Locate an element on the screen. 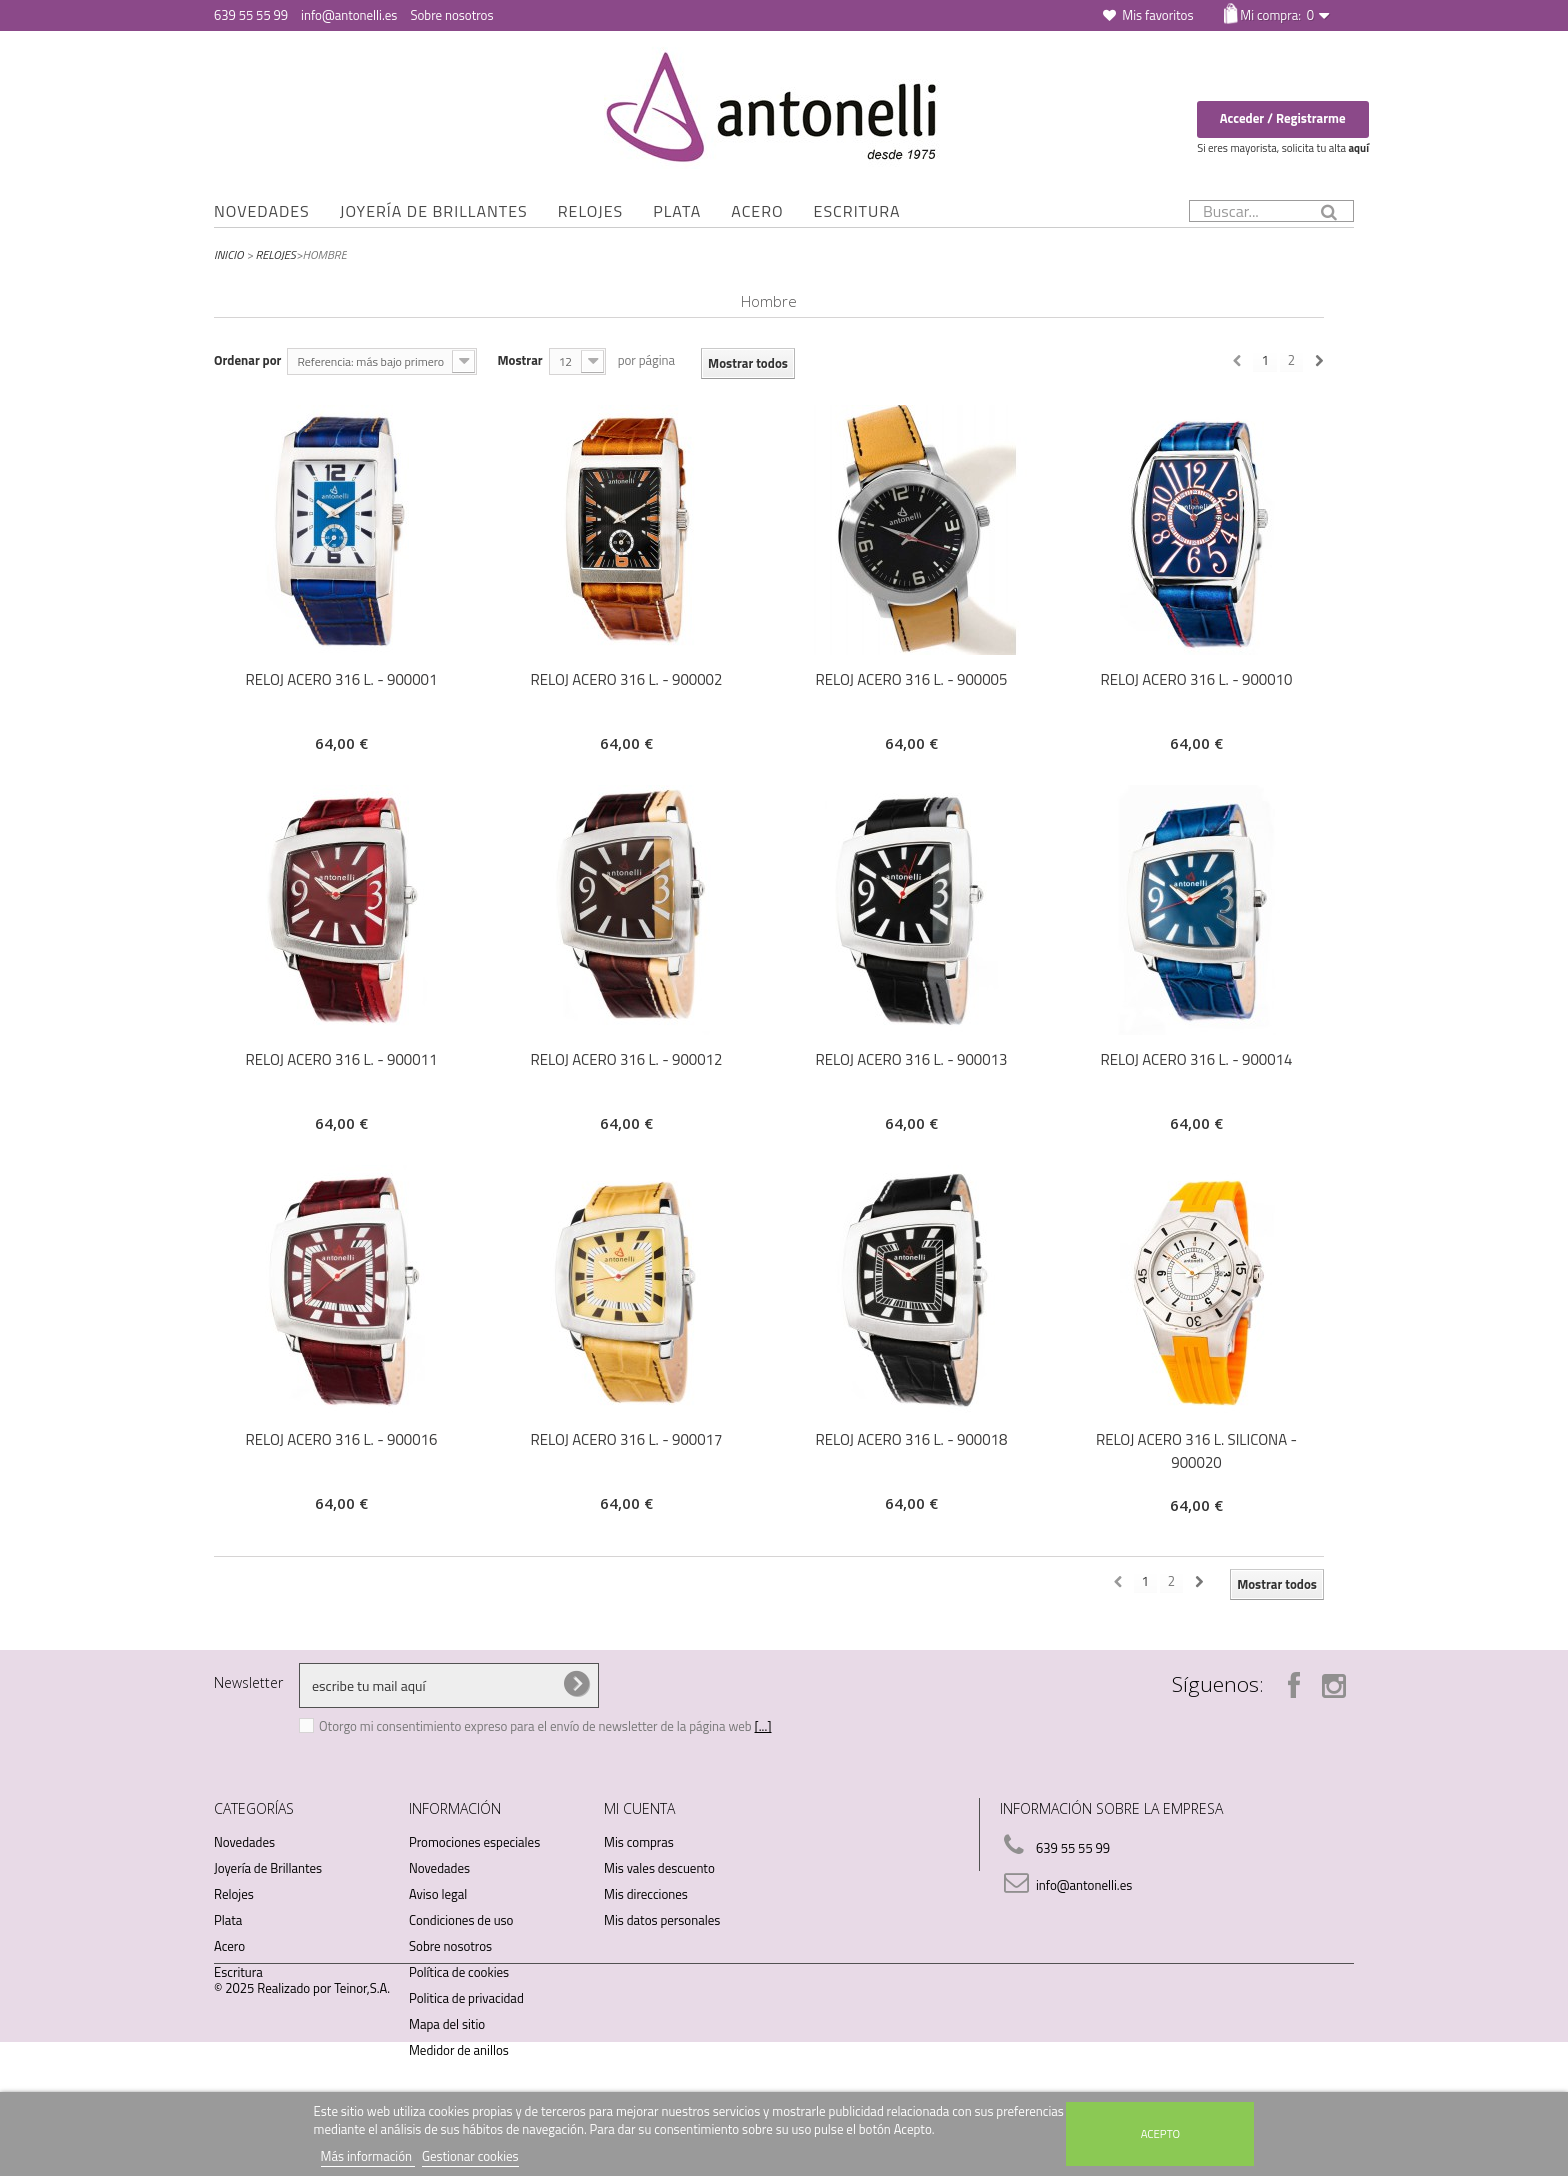  RELOJ ACERO 316 L. SILICONA - 900020 is located at coordinates (1196, 1451).